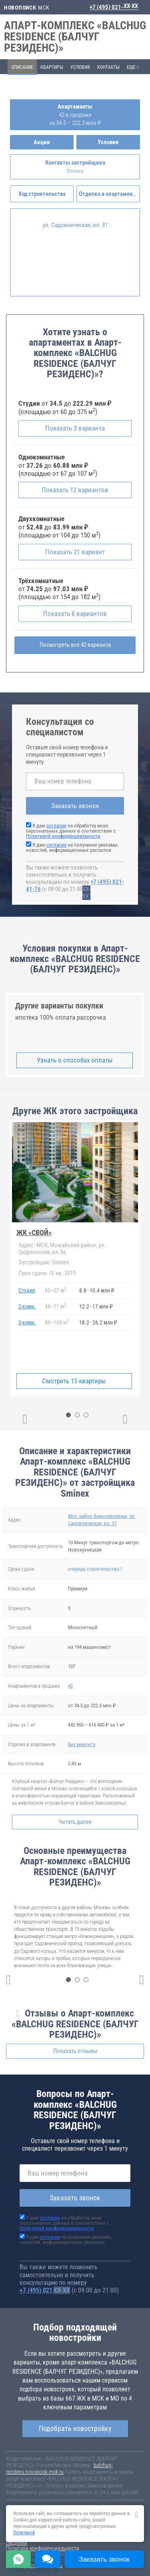 This screenshot has width=150, height=2576. I want to click on Политикой конфиденциальности, so click(63, 836).